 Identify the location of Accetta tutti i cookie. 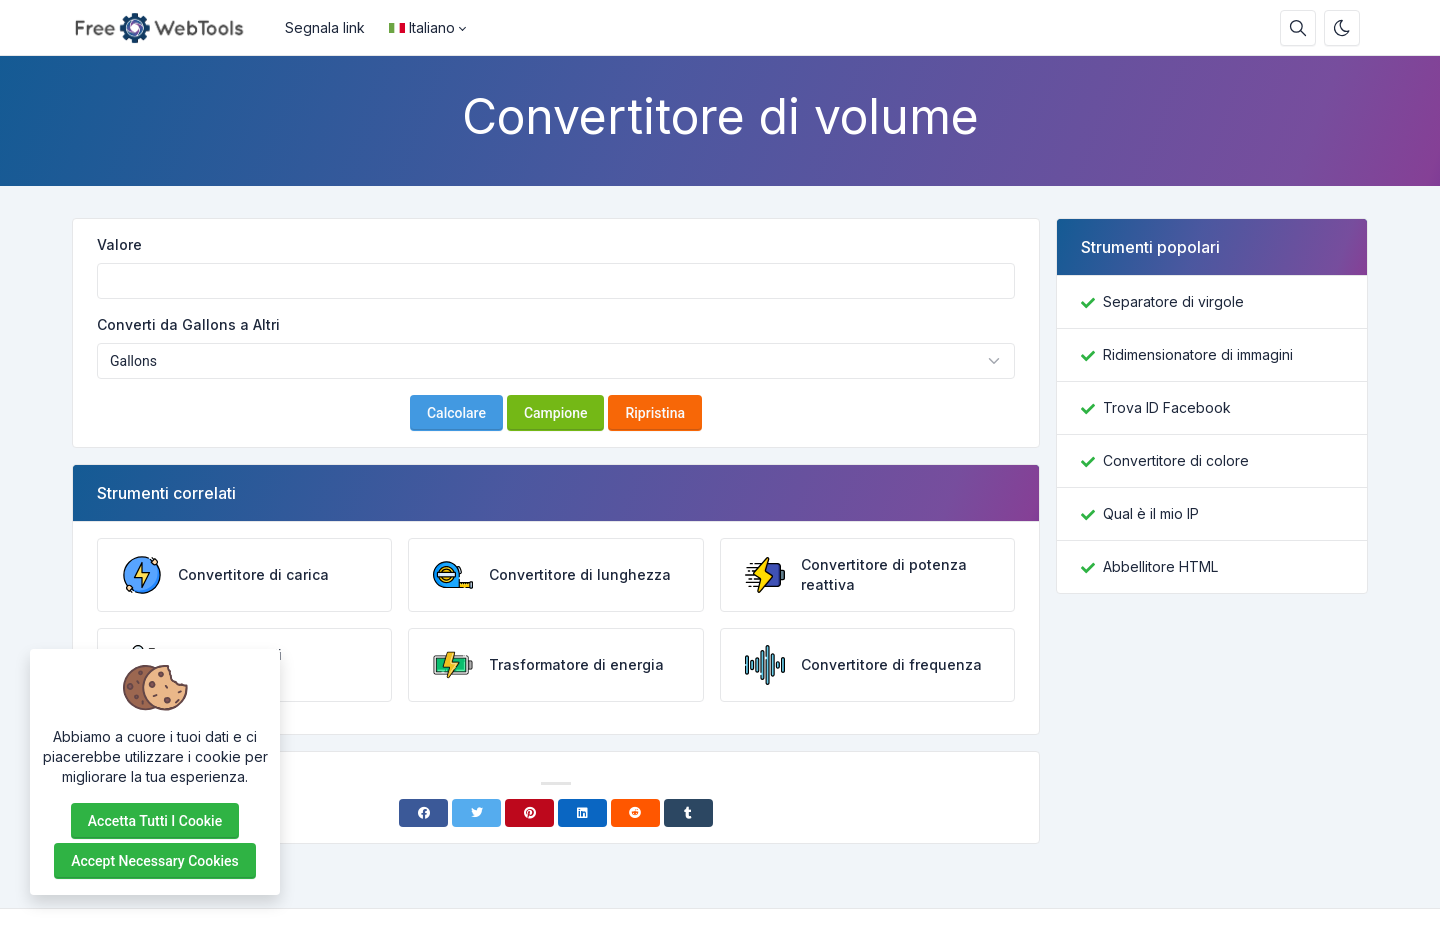
(155, 821).